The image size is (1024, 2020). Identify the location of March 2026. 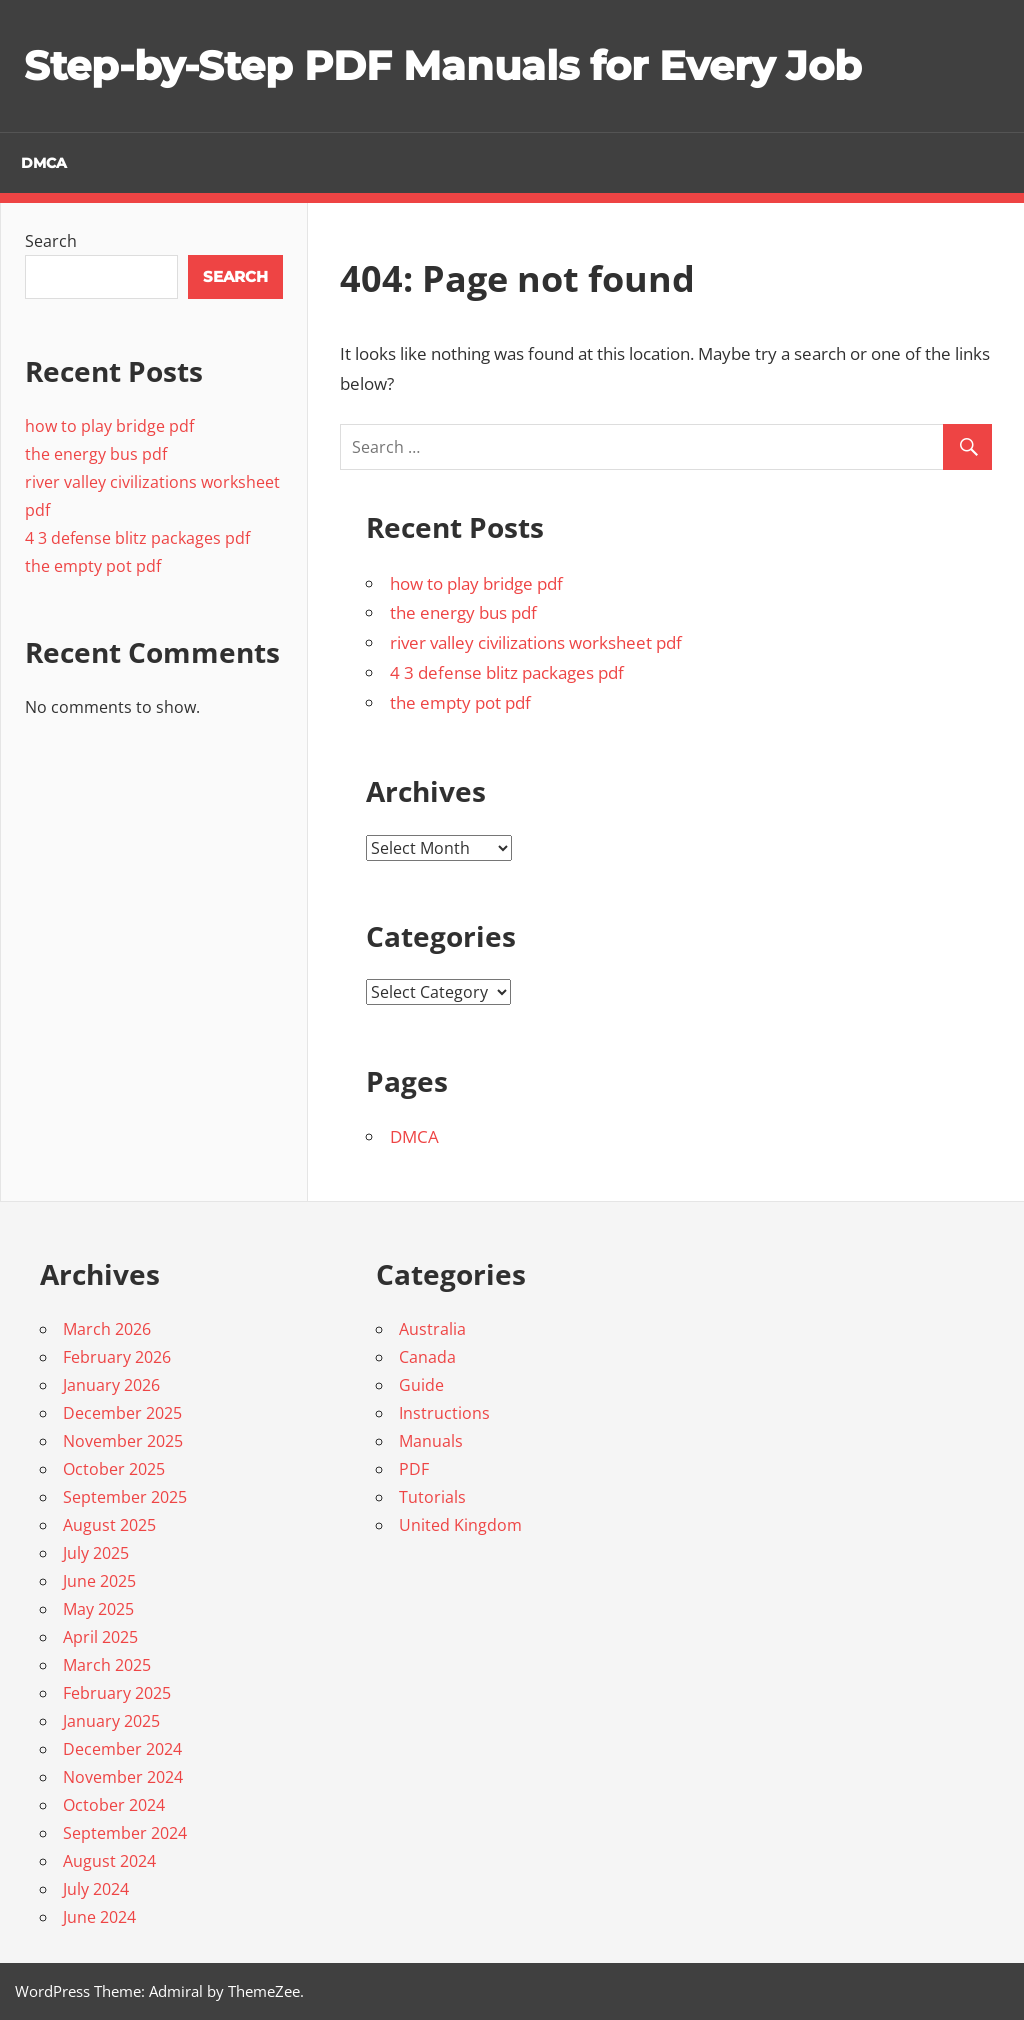
(107, 1329).